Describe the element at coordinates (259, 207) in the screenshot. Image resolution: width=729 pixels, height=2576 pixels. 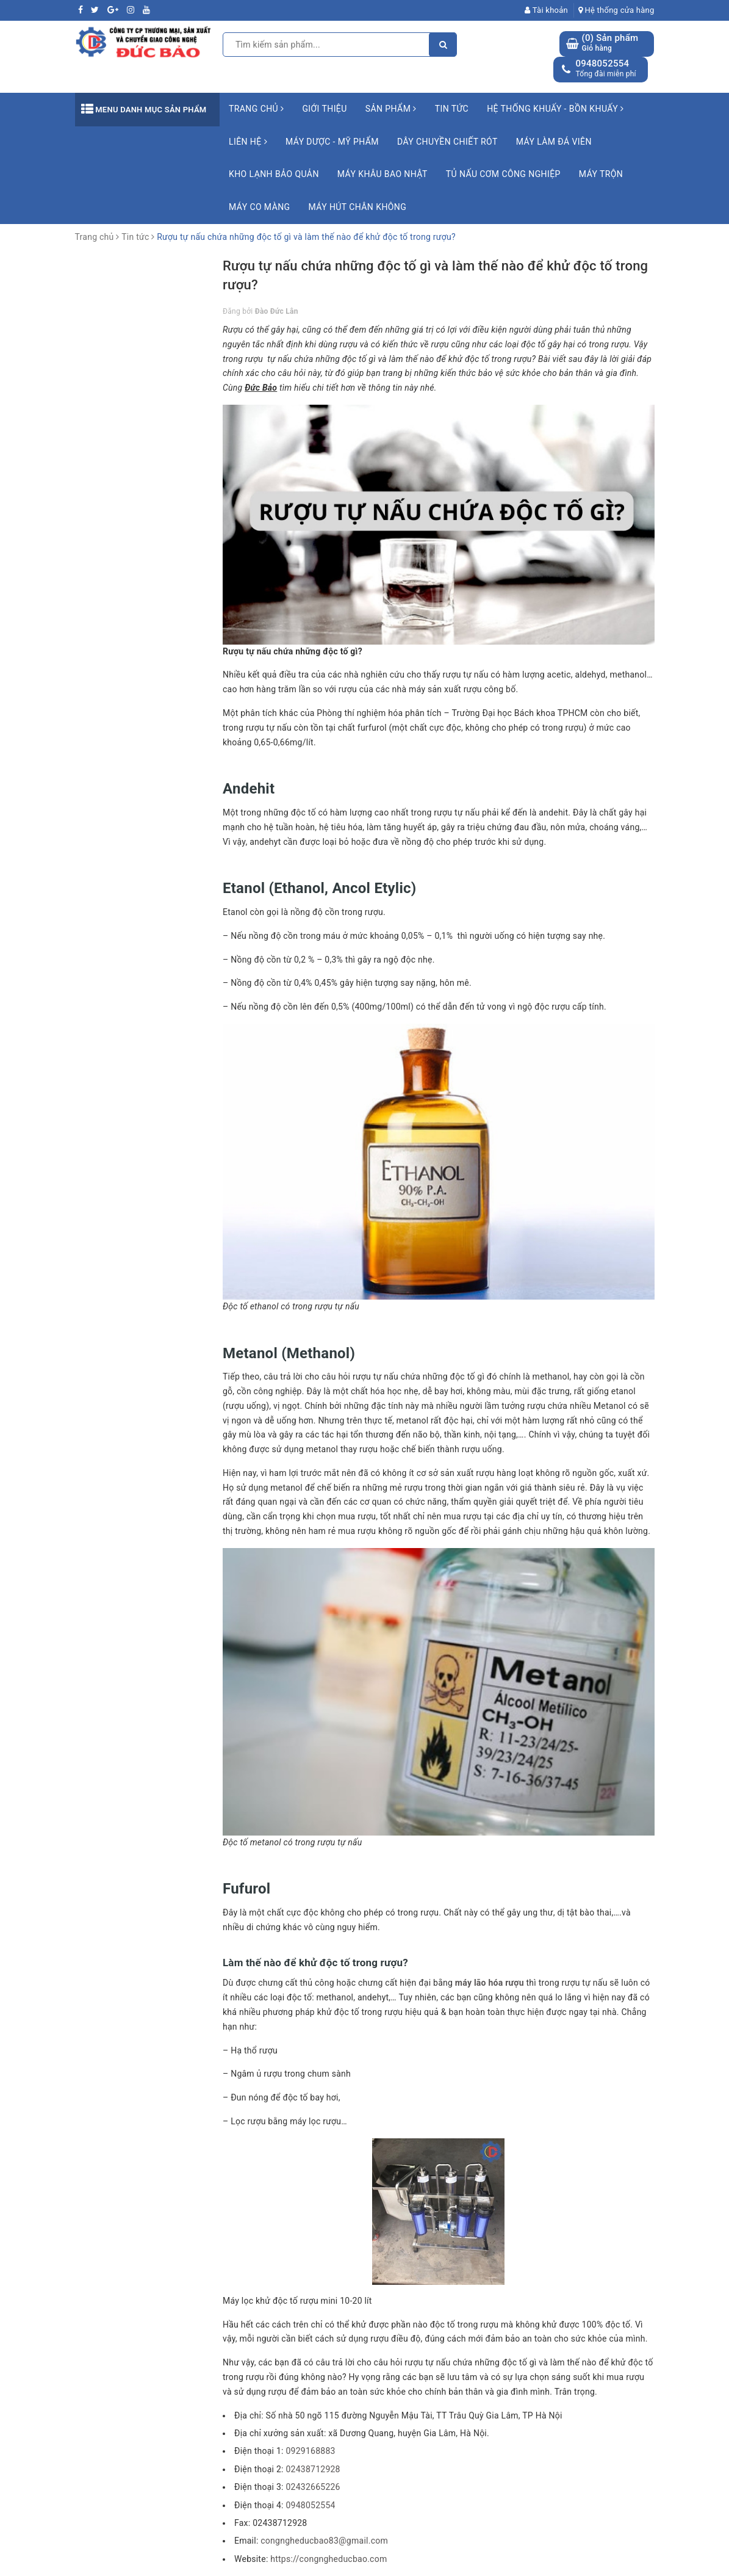
I see `Máy co màng` at that location.